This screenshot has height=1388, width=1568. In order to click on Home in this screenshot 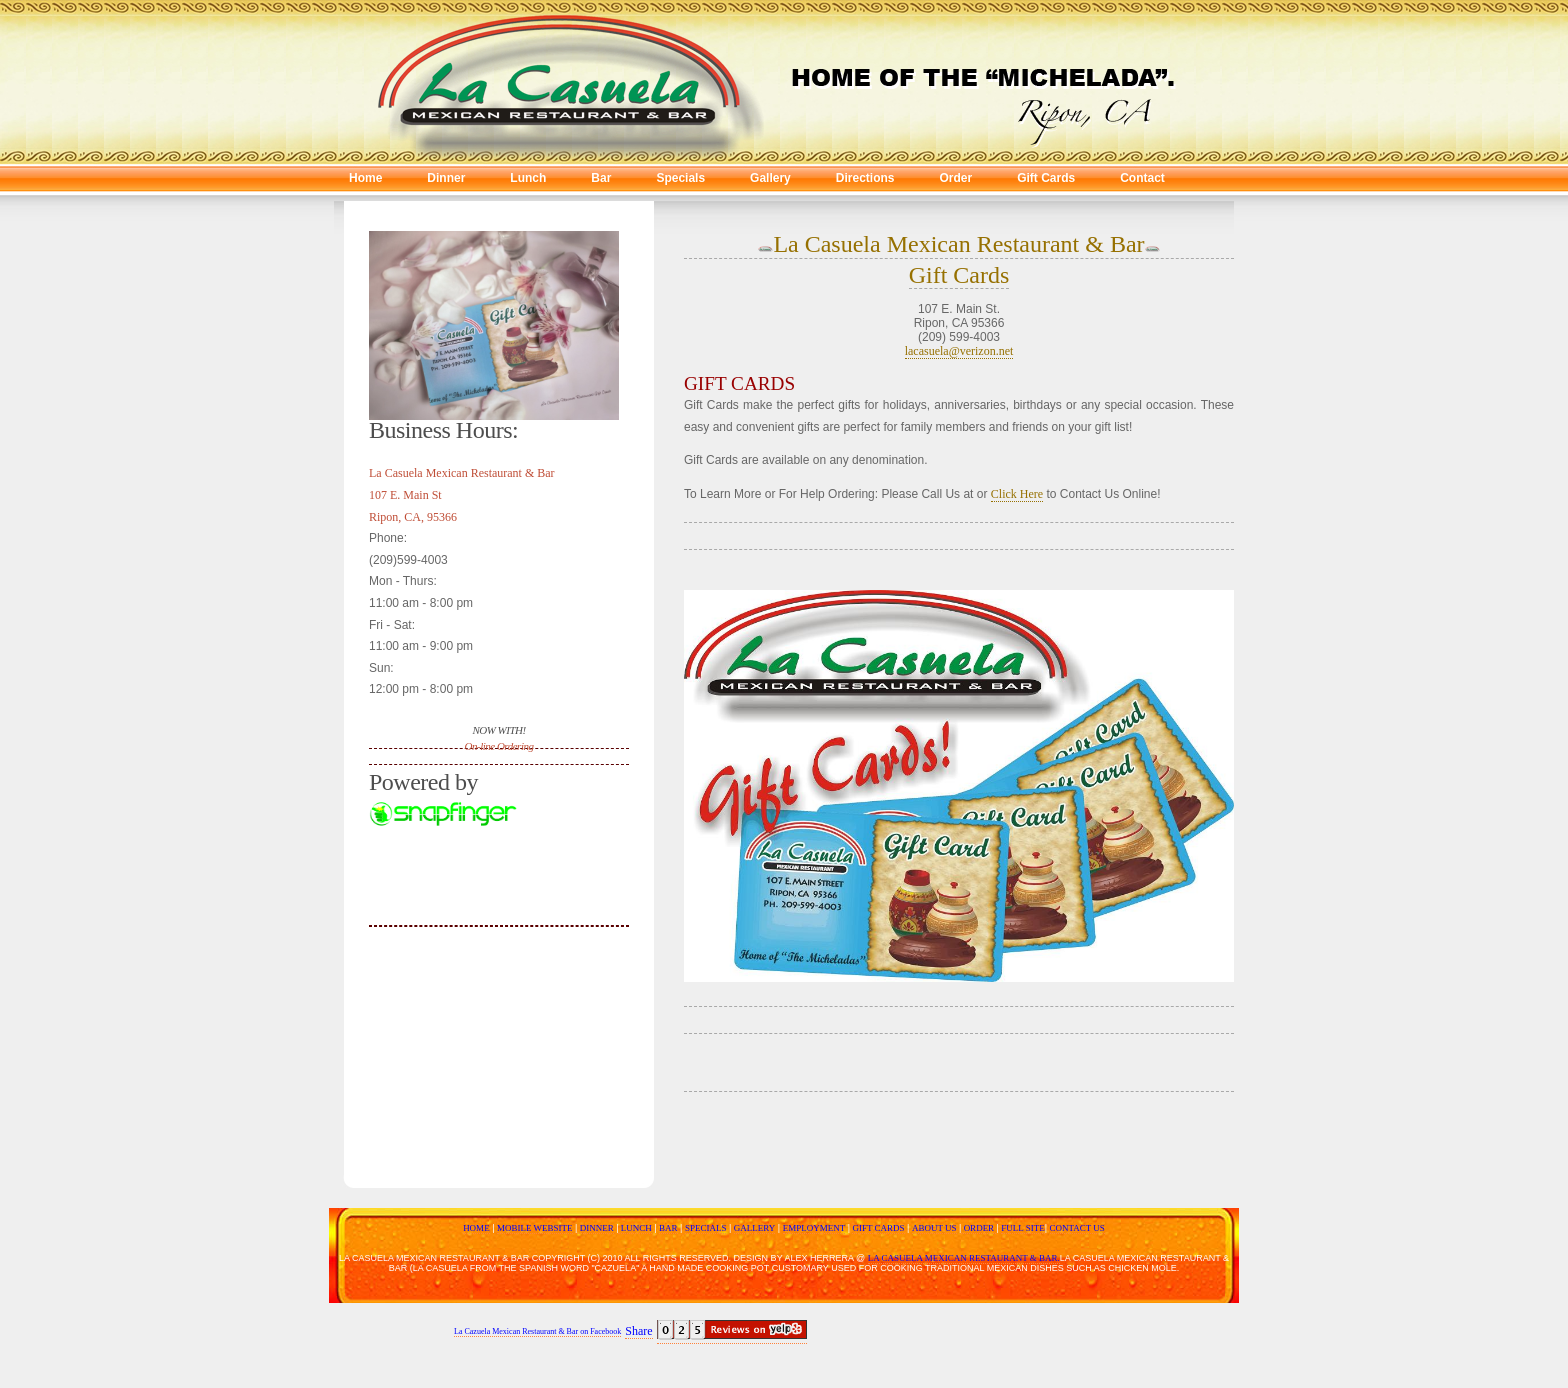, I will do `click(365, 178)`.